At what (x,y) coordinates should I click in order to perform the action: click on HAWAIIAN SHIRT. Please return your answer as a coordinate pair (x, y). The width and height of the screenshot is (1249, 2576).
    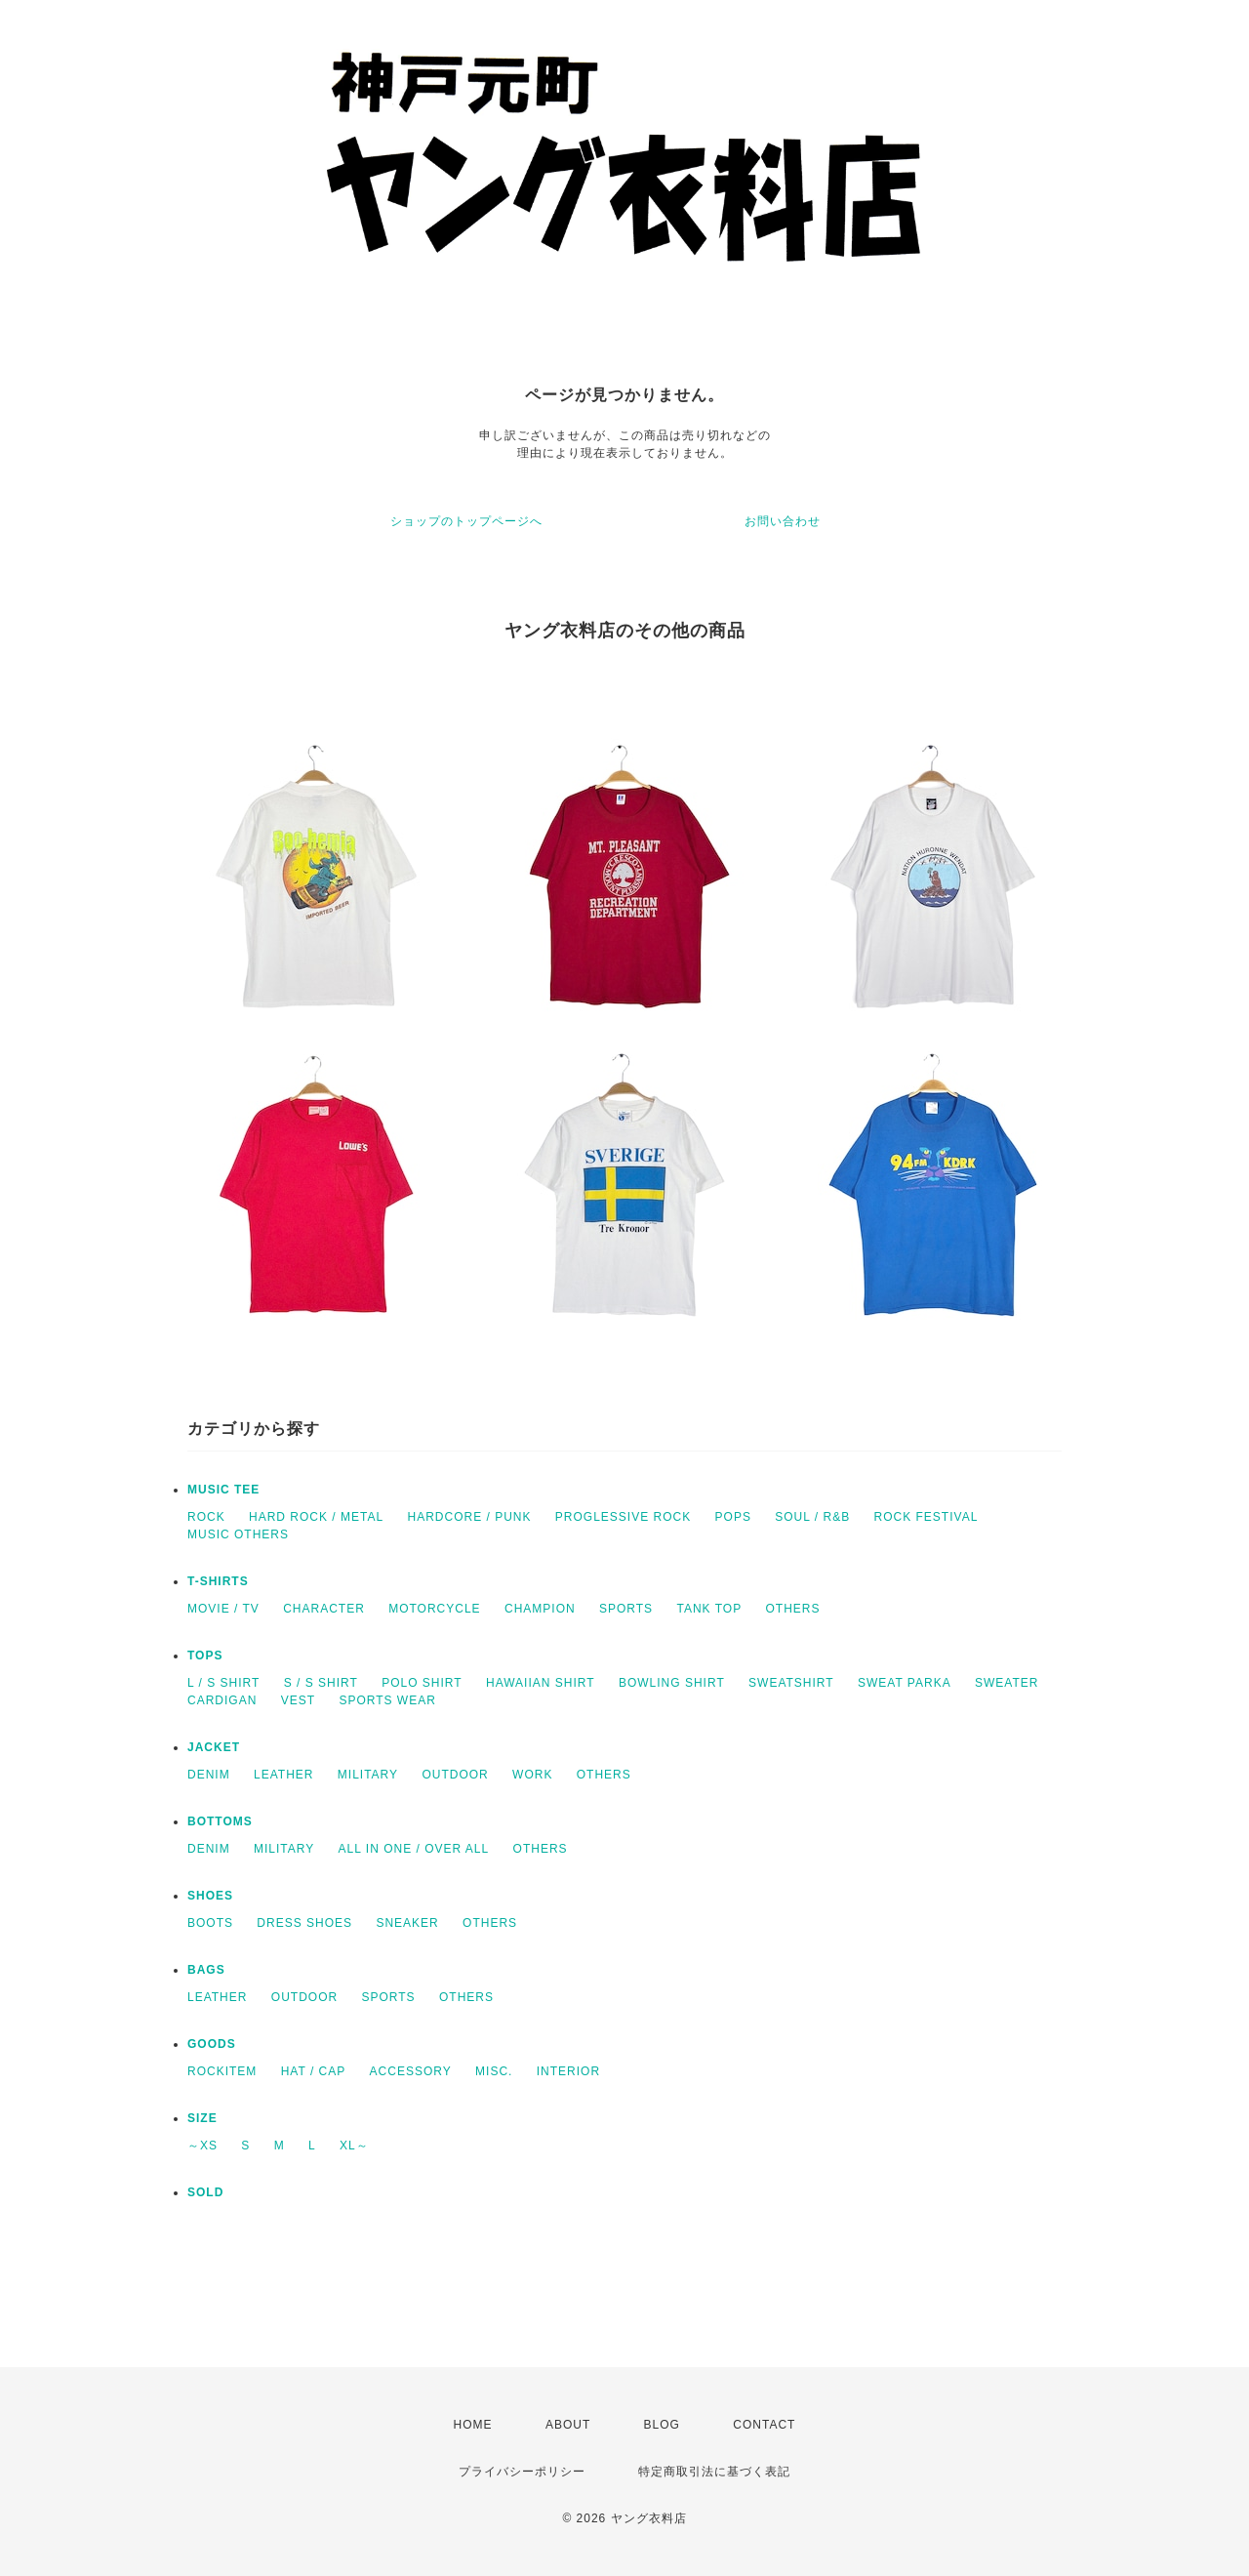
    Looking at the image, I should click on (540, 1683).